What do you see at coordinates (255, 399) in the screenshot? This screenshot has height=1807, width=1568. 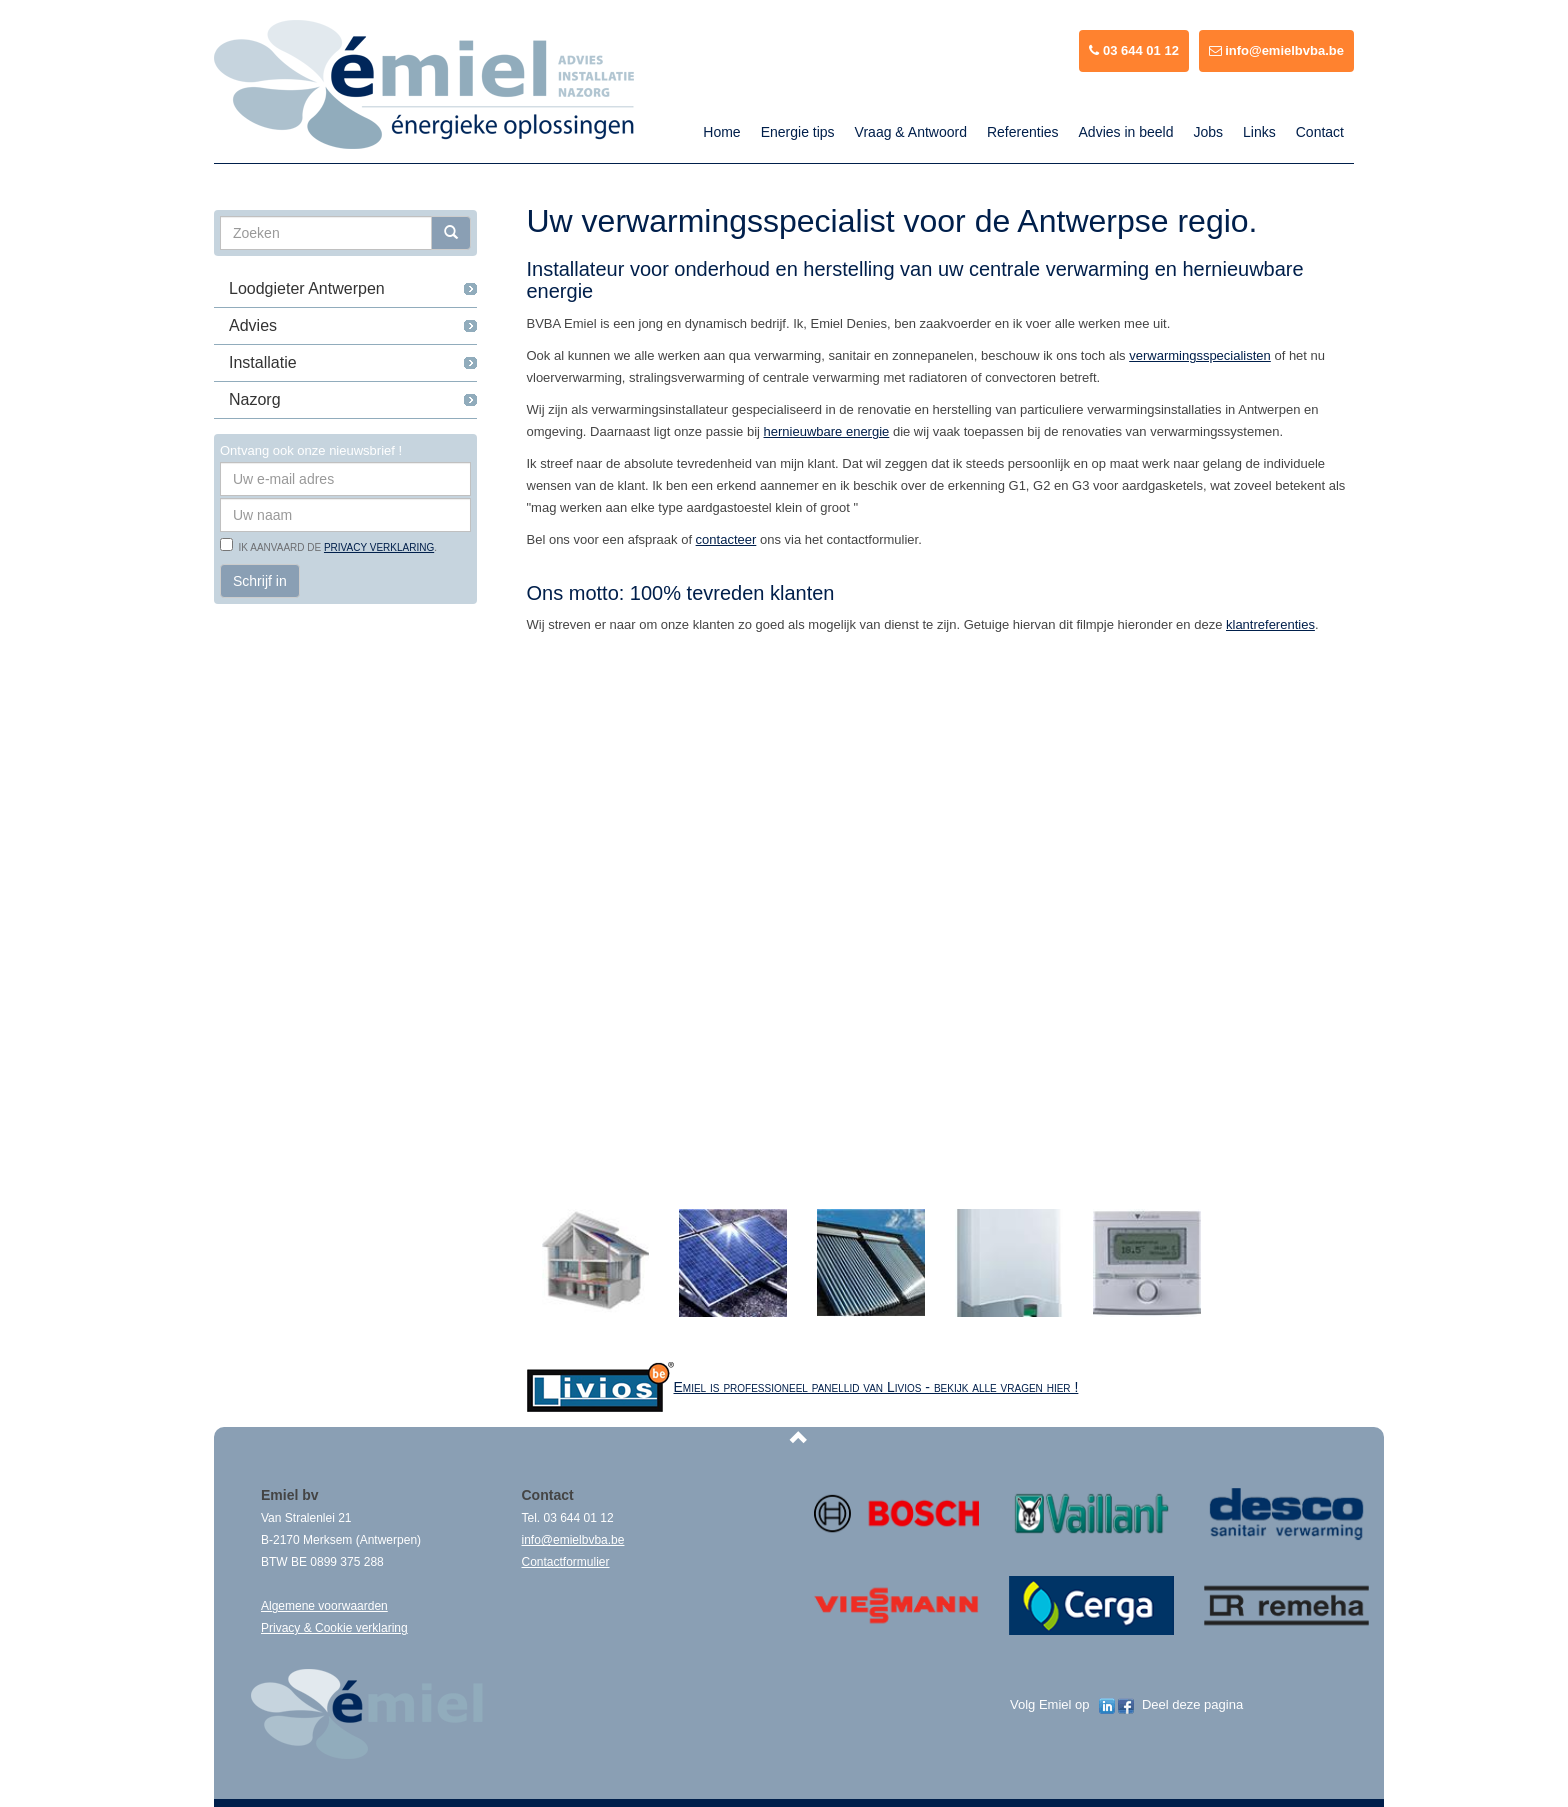 I see `Nazorg` at bounding box center [255, 399].